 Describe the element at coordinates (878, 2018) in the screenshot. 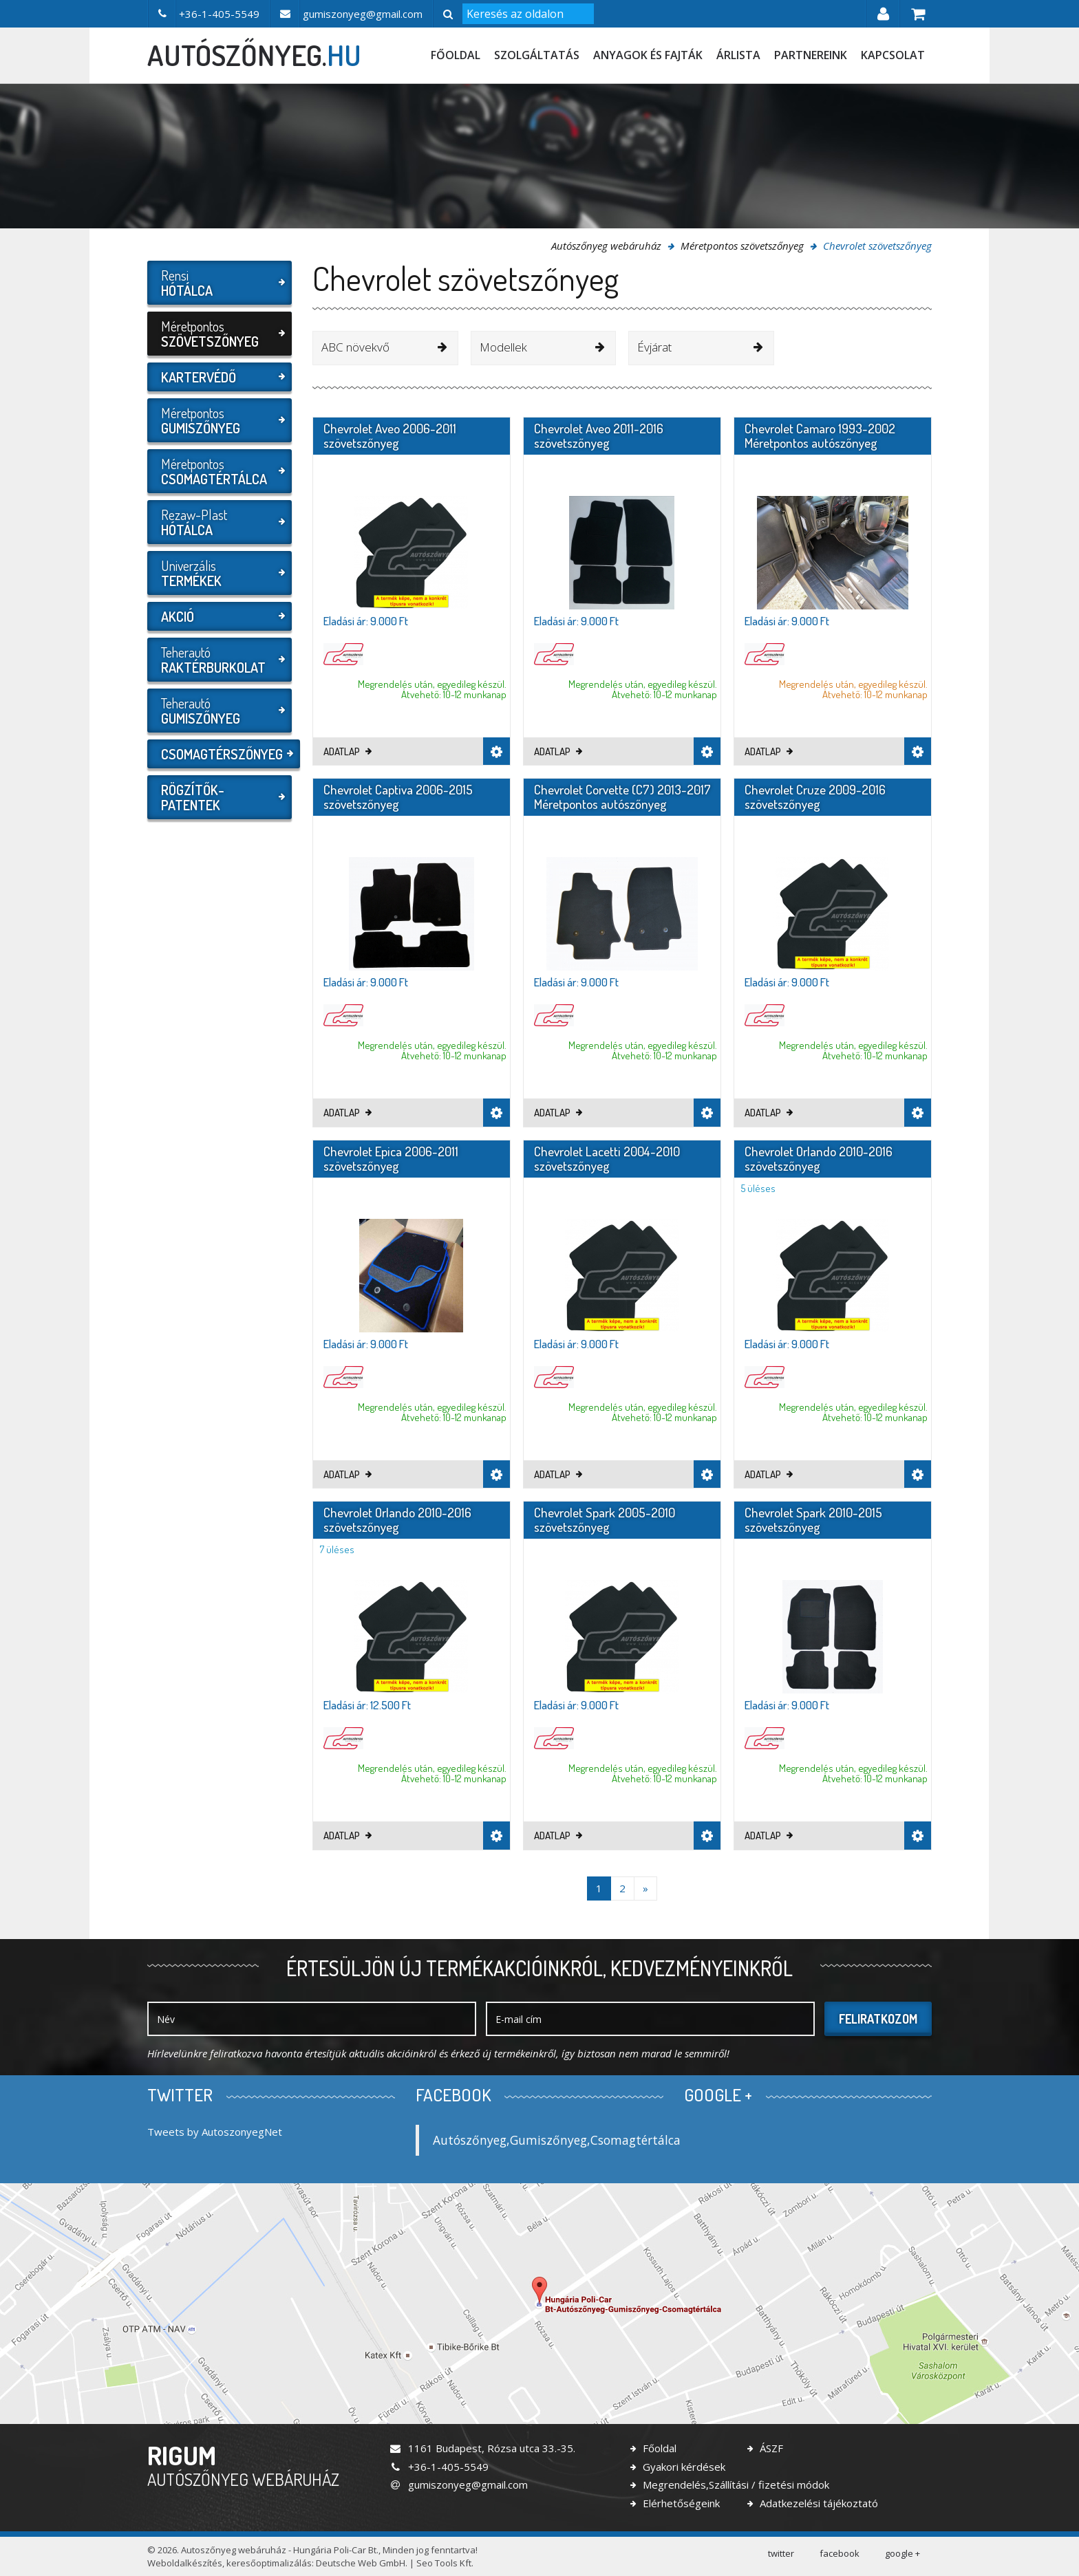

I see `Feliratkozom` at that location.